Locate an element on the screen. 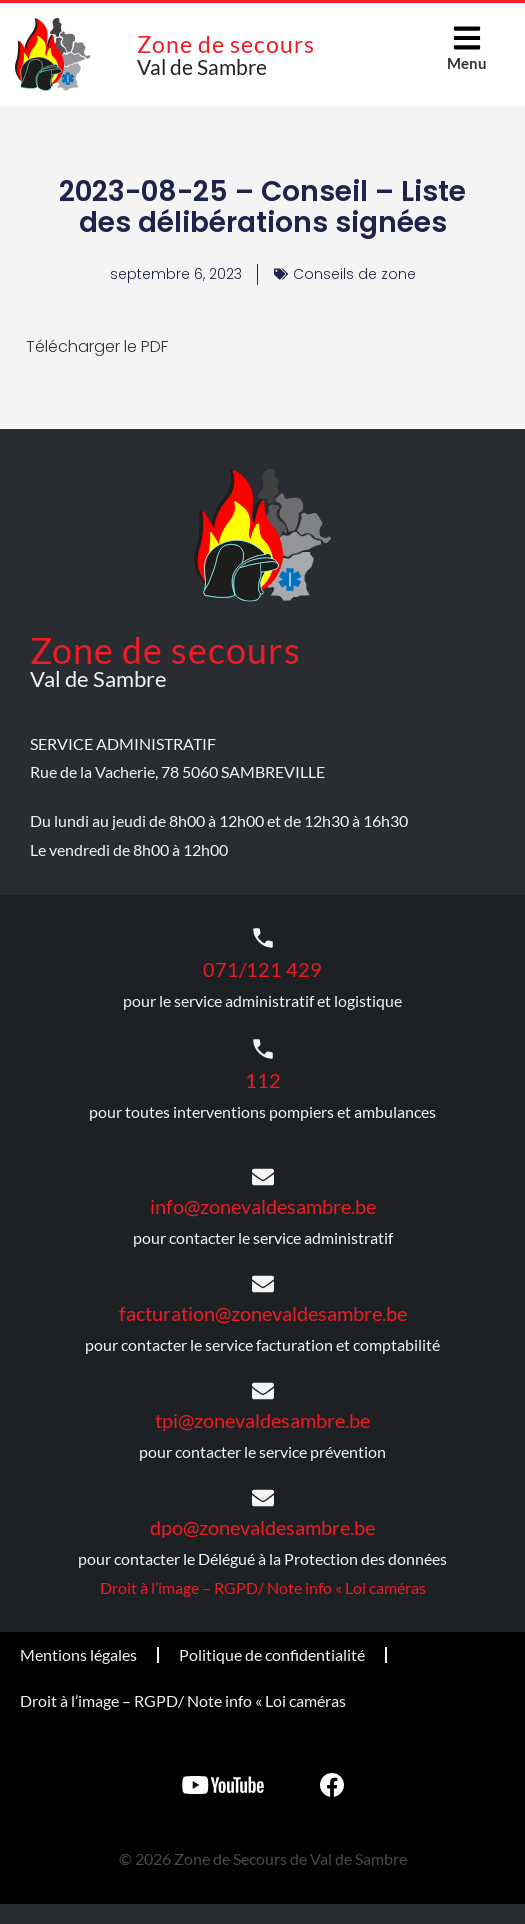 Image resolution: width=525 pixels, height=1924 pixels. Télécharger le PDF is located at coordinates (97, 346).